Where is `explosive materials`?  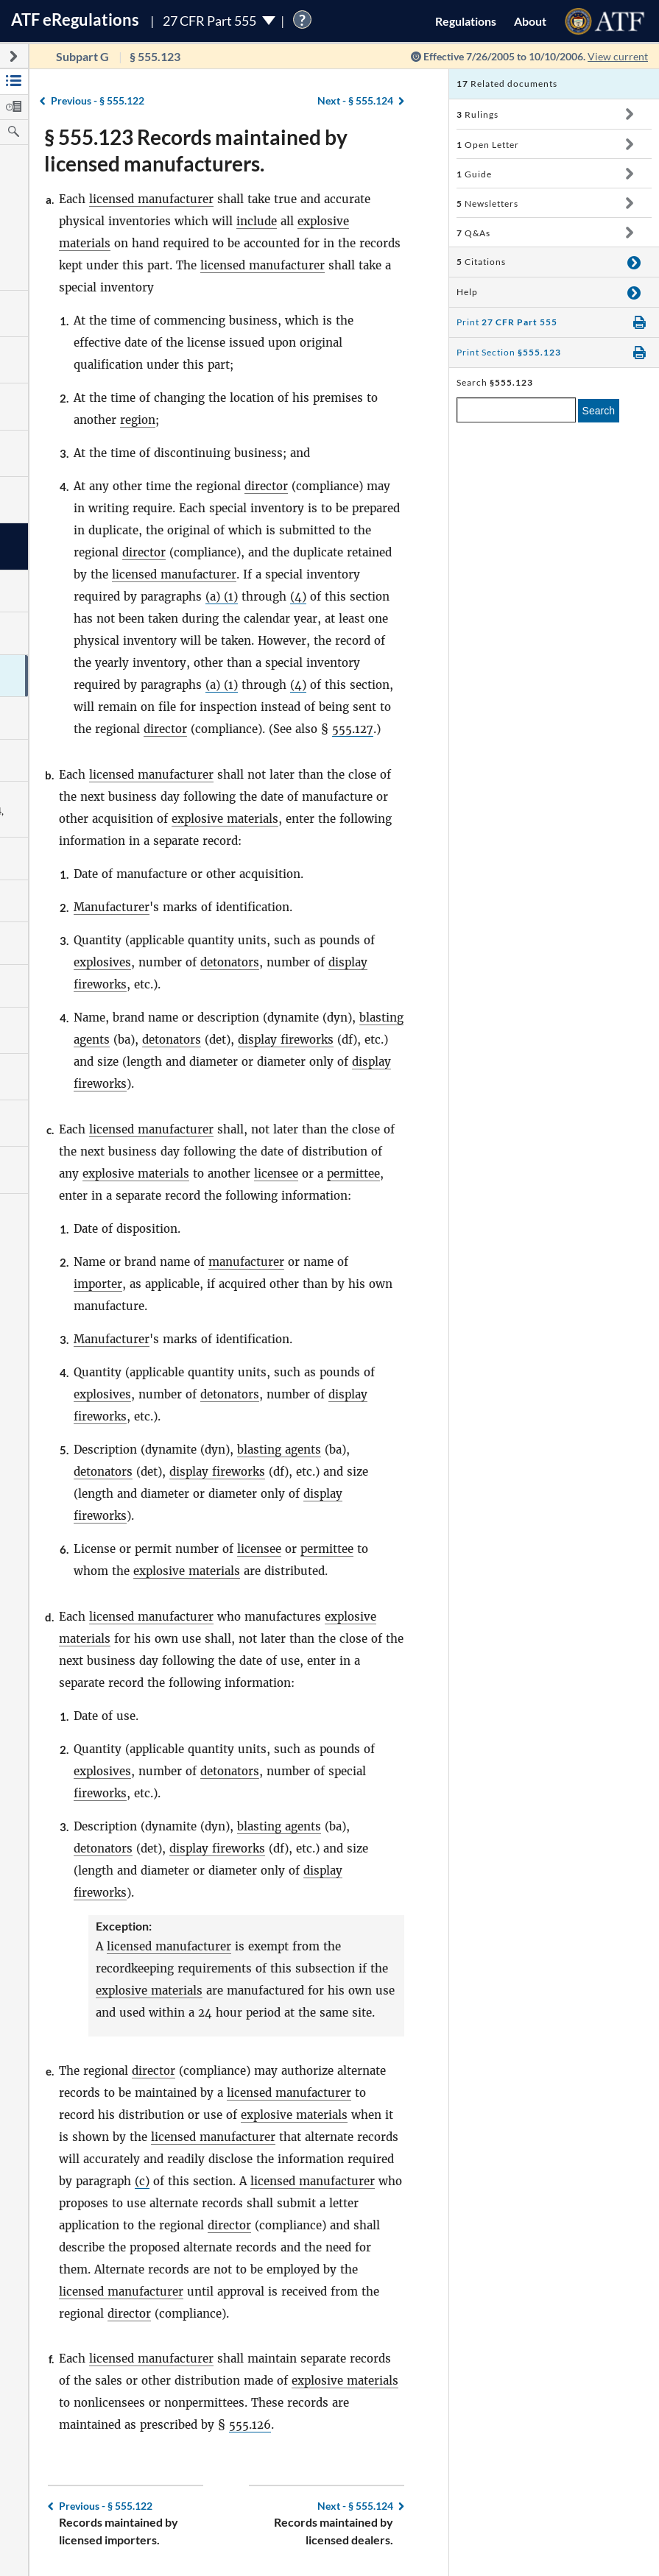 explosive materials is located at coordinates (225, 819).